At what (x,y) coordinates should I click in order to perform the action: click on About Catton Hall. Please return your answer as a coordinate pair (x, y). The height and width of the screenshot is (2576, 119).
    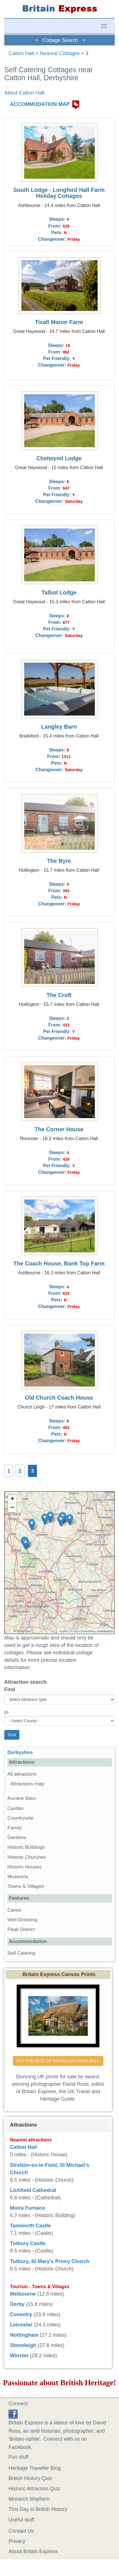
    Looking at the image, I should click on (24, 93).